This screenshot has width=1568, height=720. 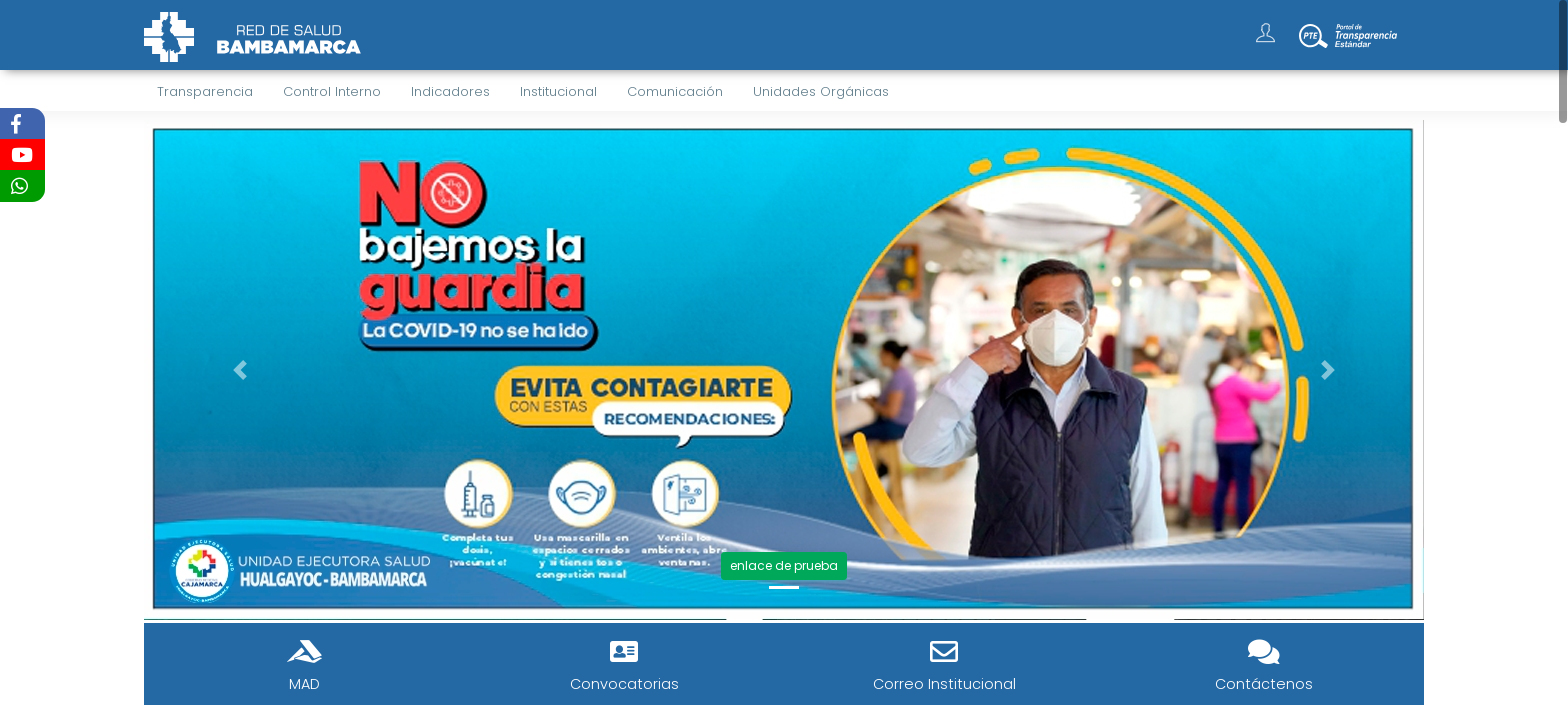 What do you see at coordinates (784, 565) in the screenshot?
I see `enlace de prueba [button]` at bounding box center [784, 565].